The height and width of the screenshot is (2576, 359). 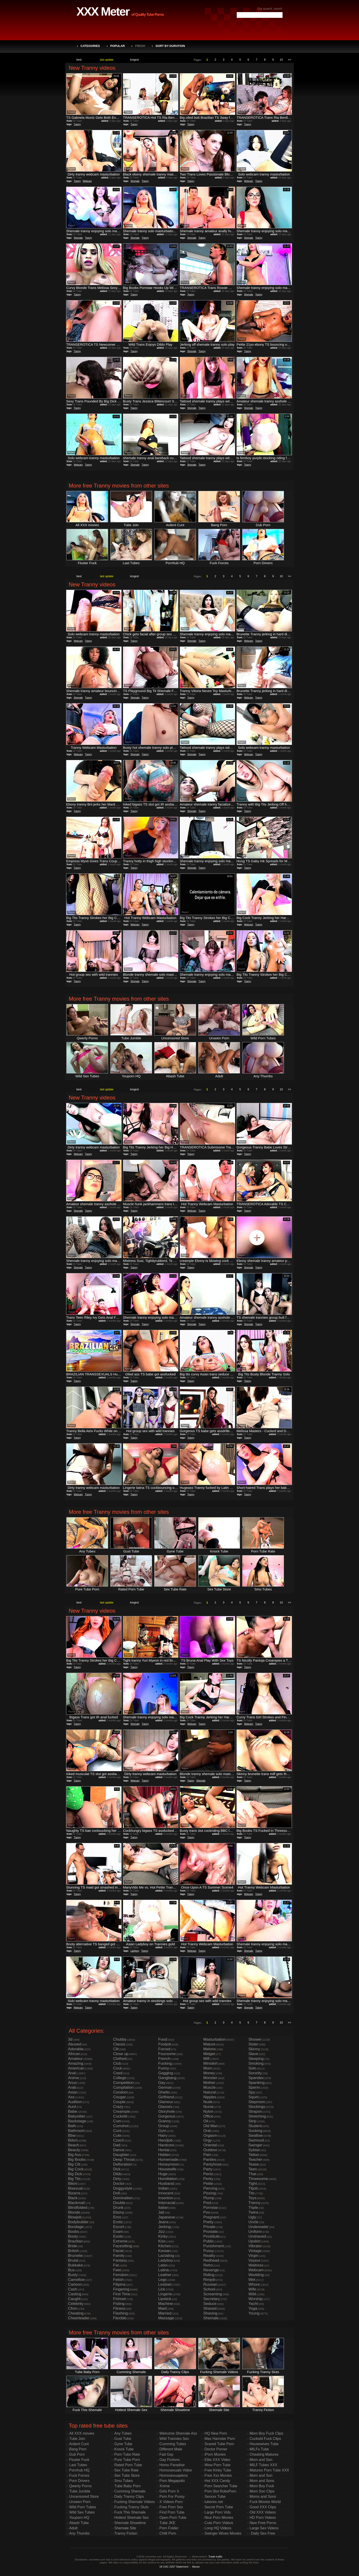 I want to click on MILF Tubes XXX, so click(x=263, y=2465).